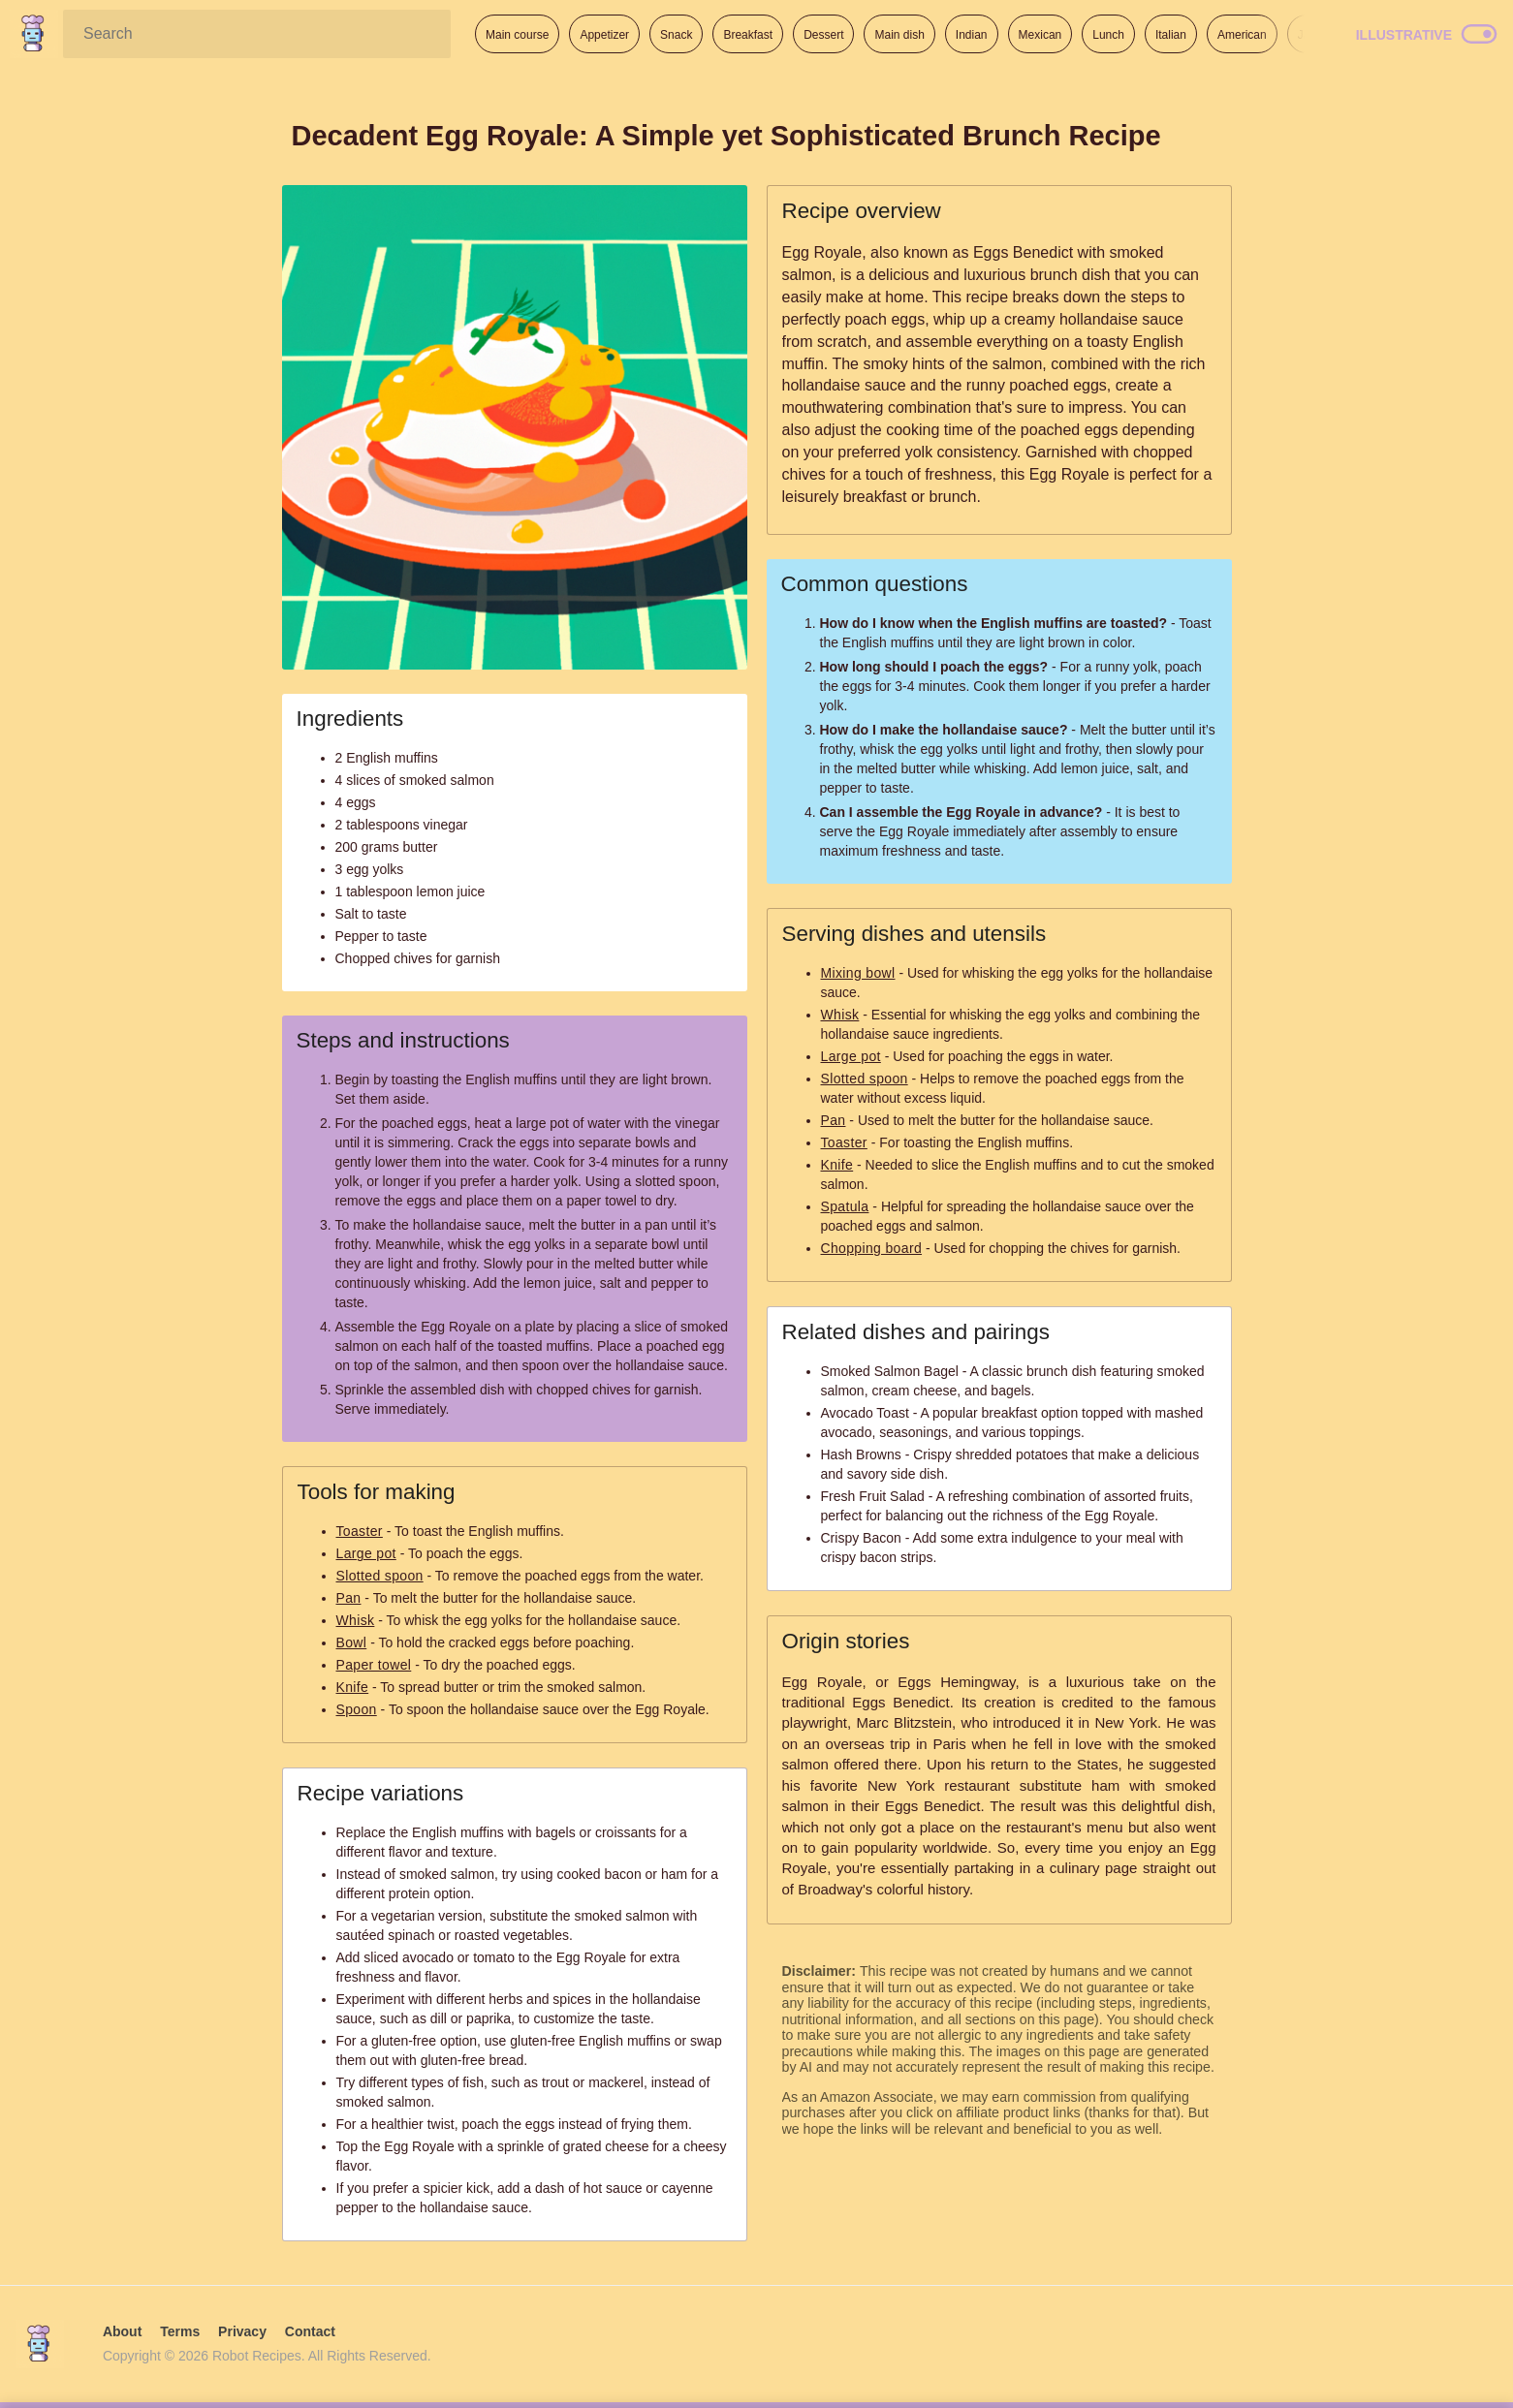 The image size is (1513, 2408). Describe the element at coordinates (349, 1598) in the screenshot. I see `Pan` at that location.